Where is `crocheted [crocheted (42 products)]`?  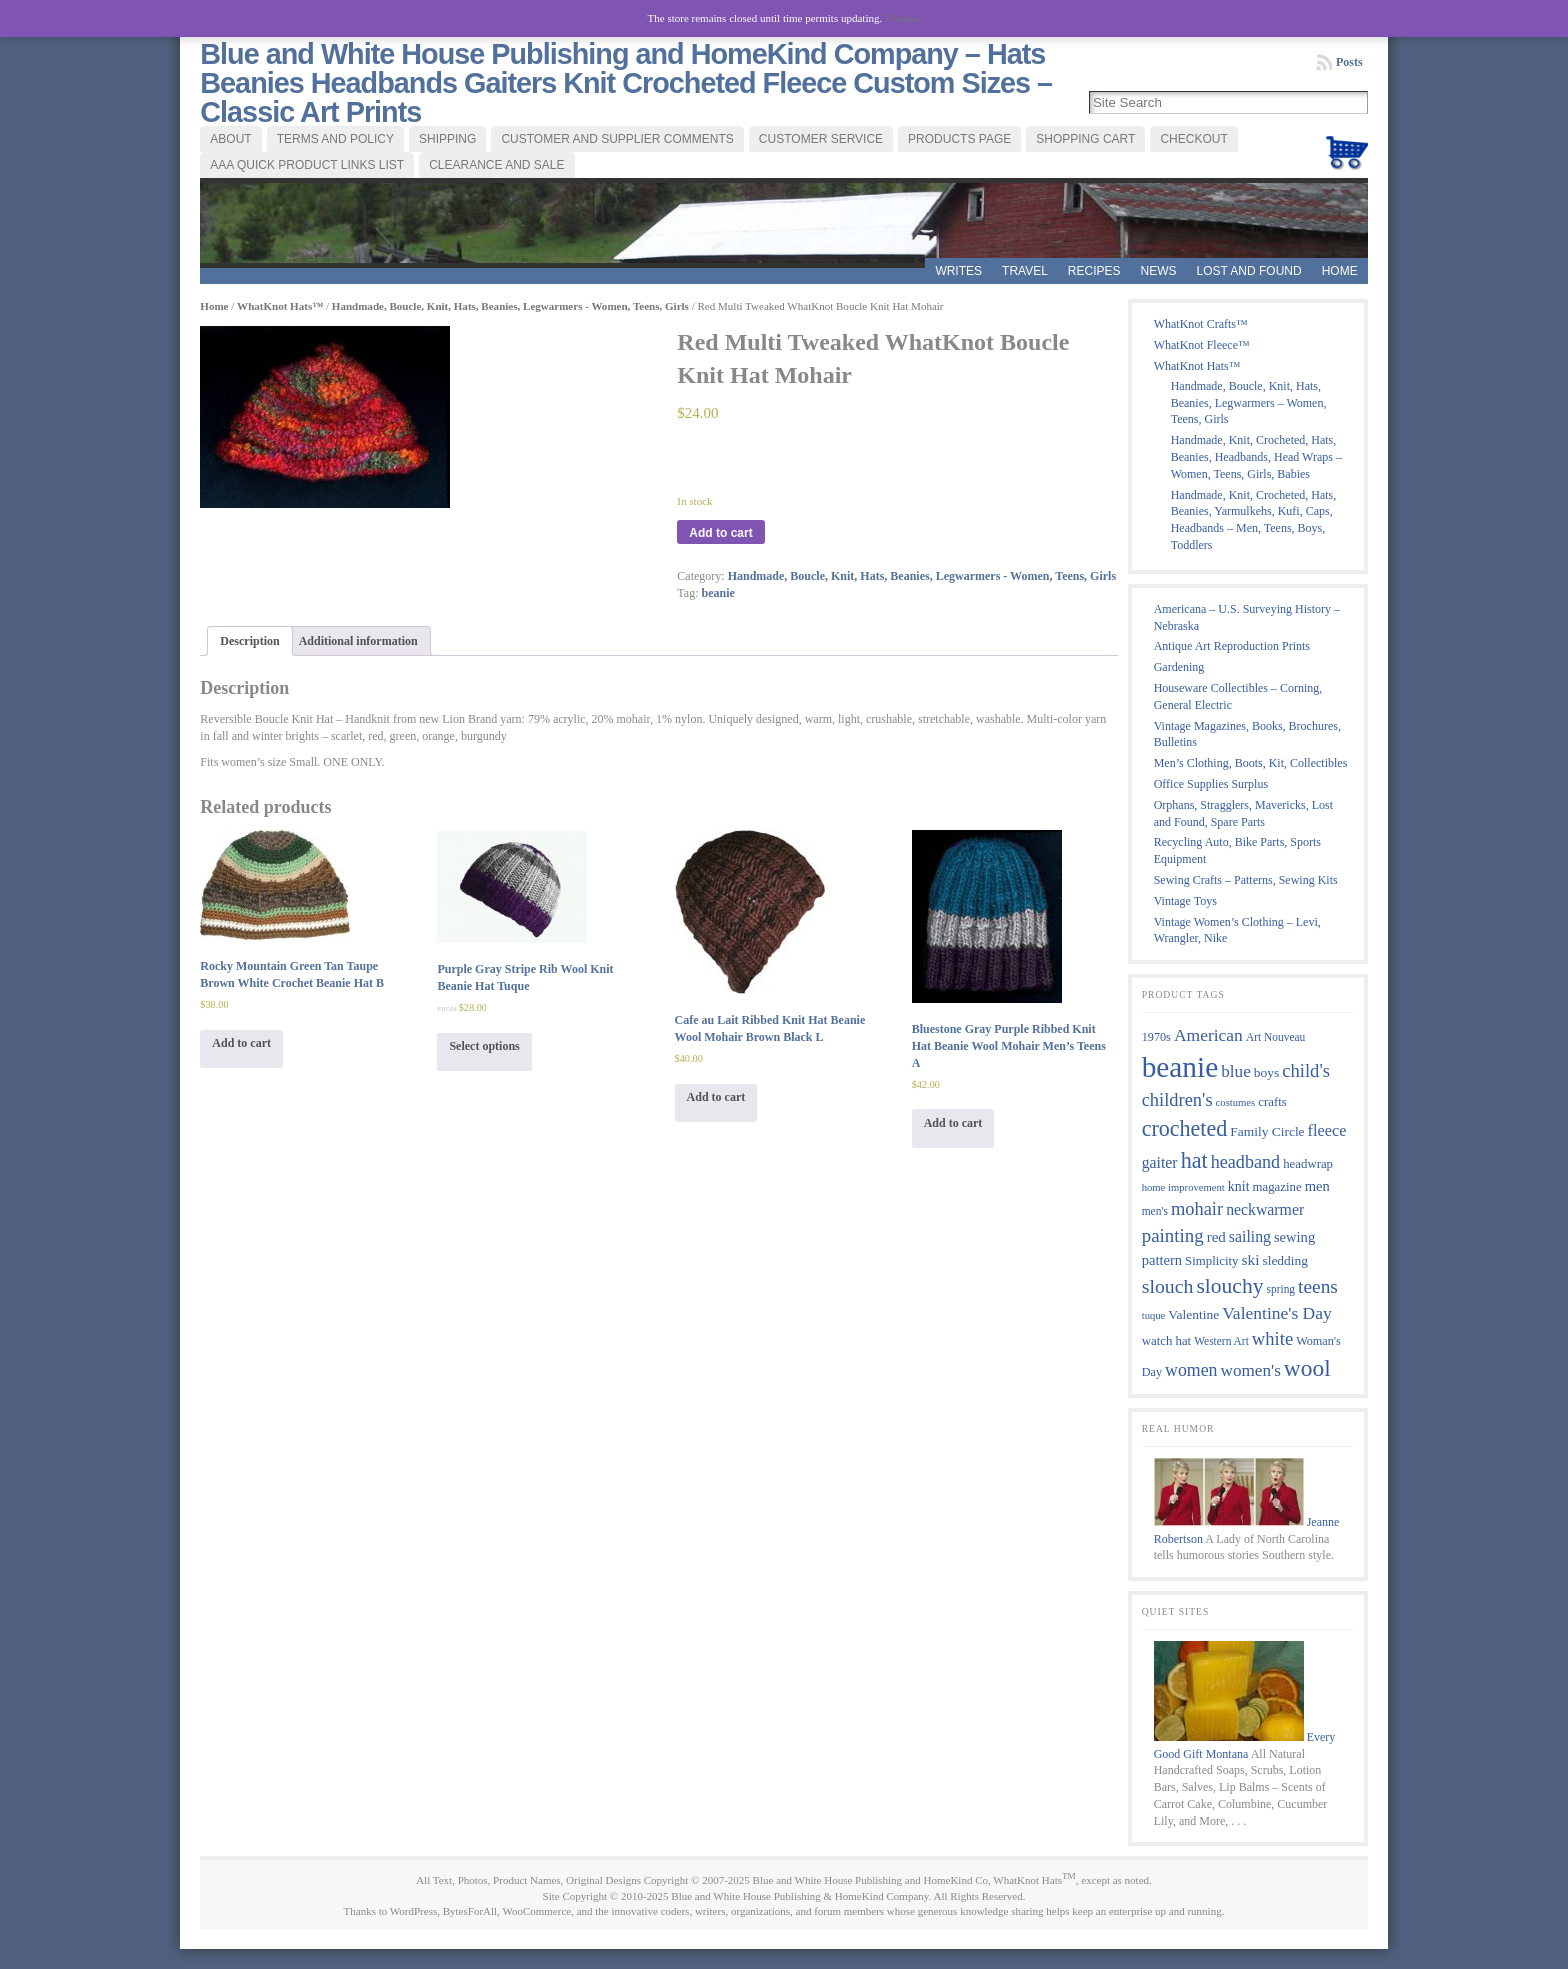 crocheted [crocheted (42 products)] is located at coordinates (1185, 1128).